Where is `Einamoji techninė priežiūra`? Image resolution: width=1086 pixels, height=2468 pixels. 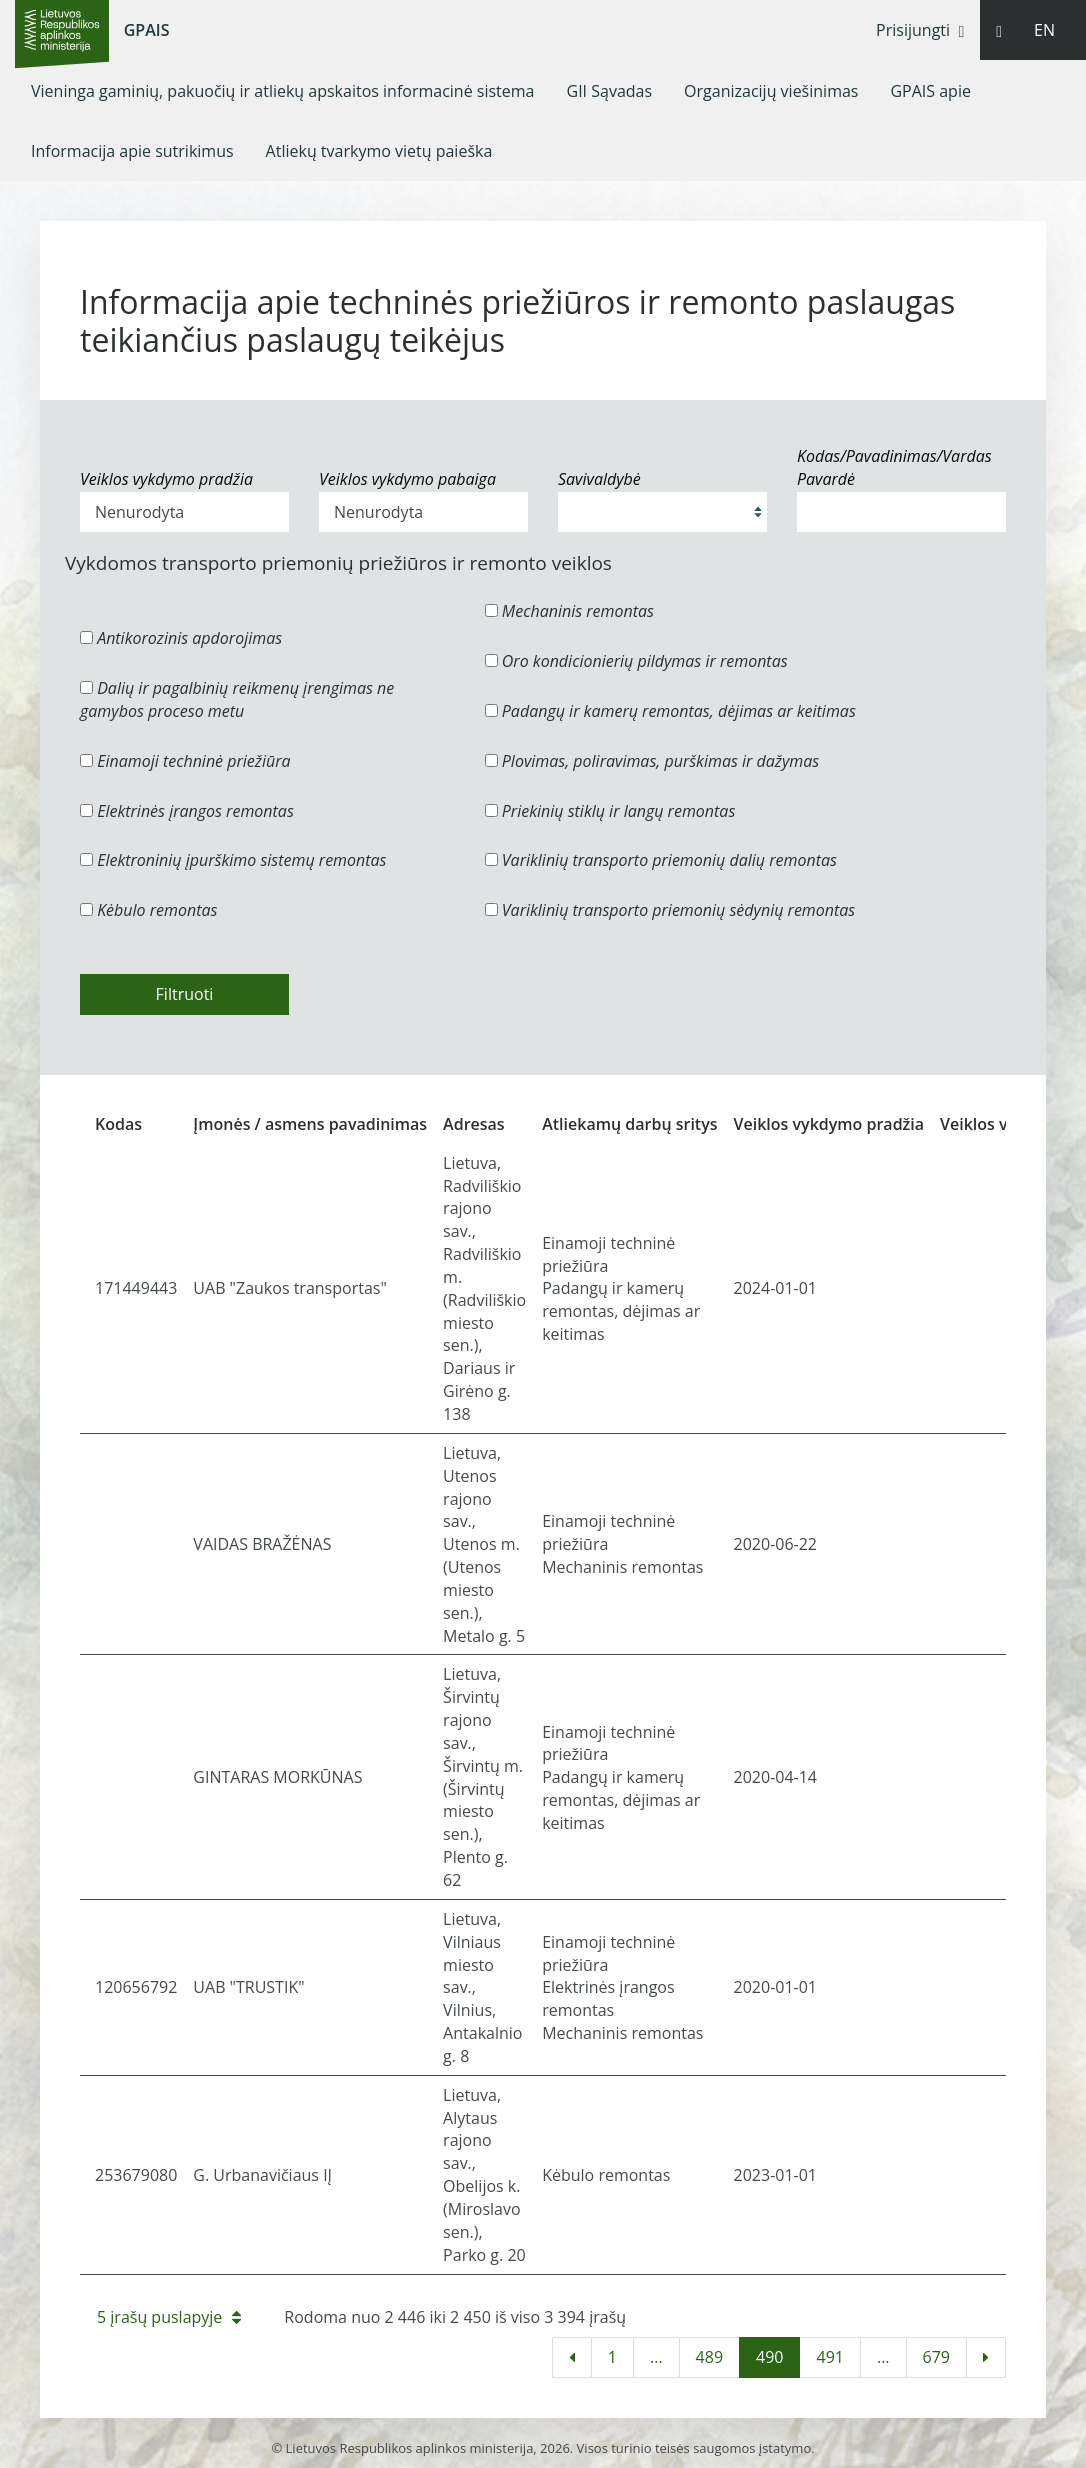
Einamoji techninė priežiūra is located at coordinates (185, 761).